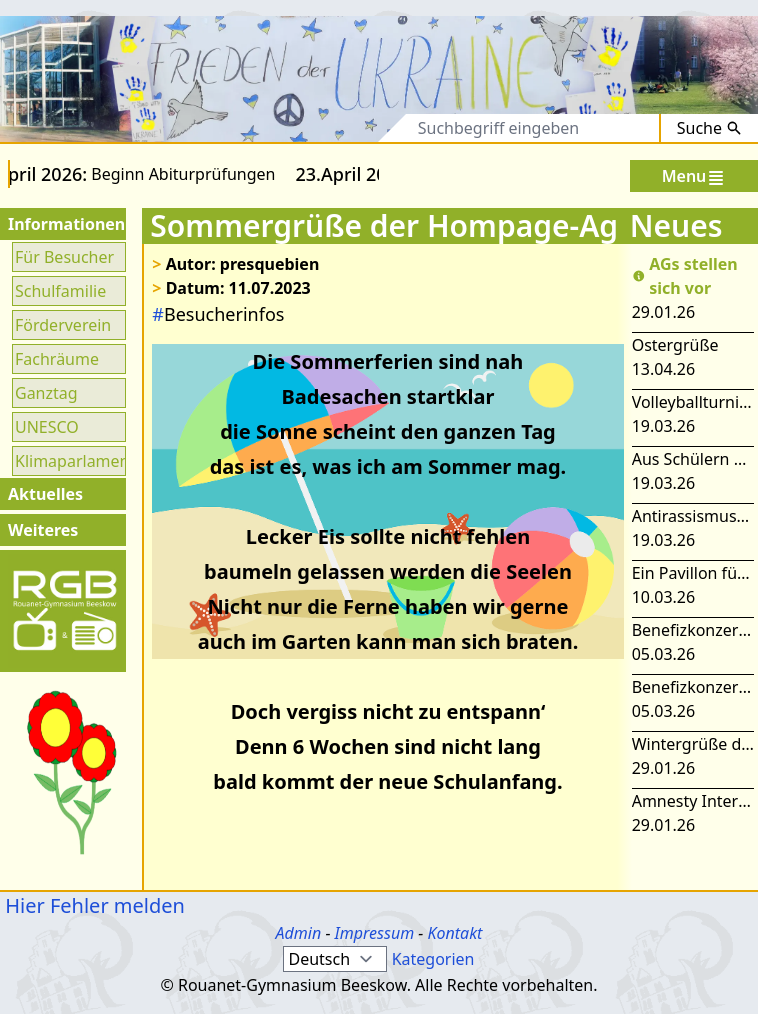 The width and height of the screenshot is (758, 1014). I want to click on Ganztag, so click(46, 393).